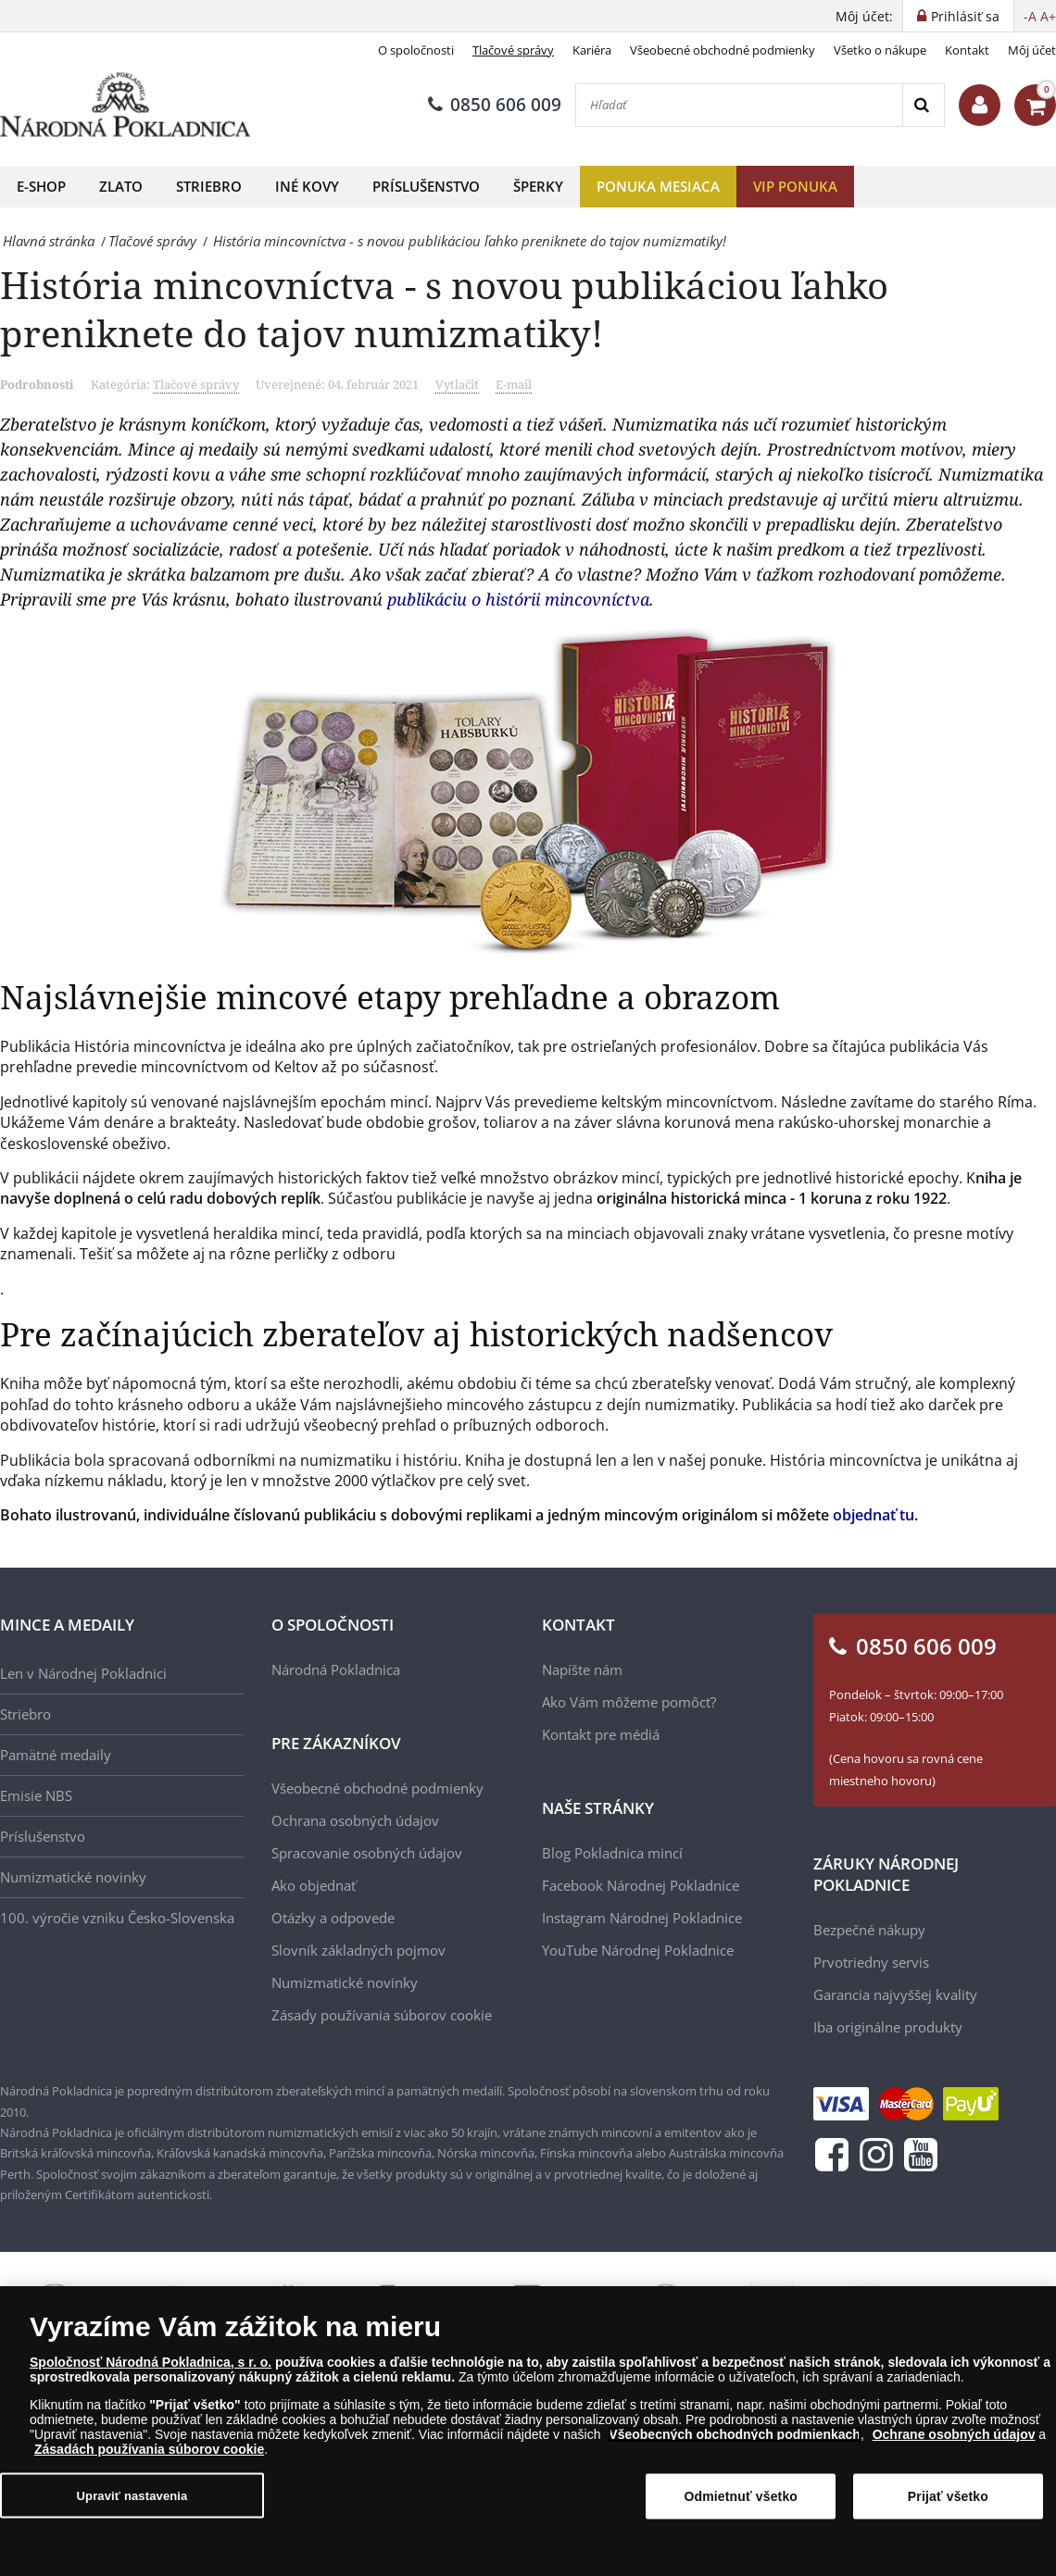 This screenshot has width=1056, height=2576. Describe the element at coordinates (869, 1929) in the screenshot. I see `Bezpečné nákupy` at that location.